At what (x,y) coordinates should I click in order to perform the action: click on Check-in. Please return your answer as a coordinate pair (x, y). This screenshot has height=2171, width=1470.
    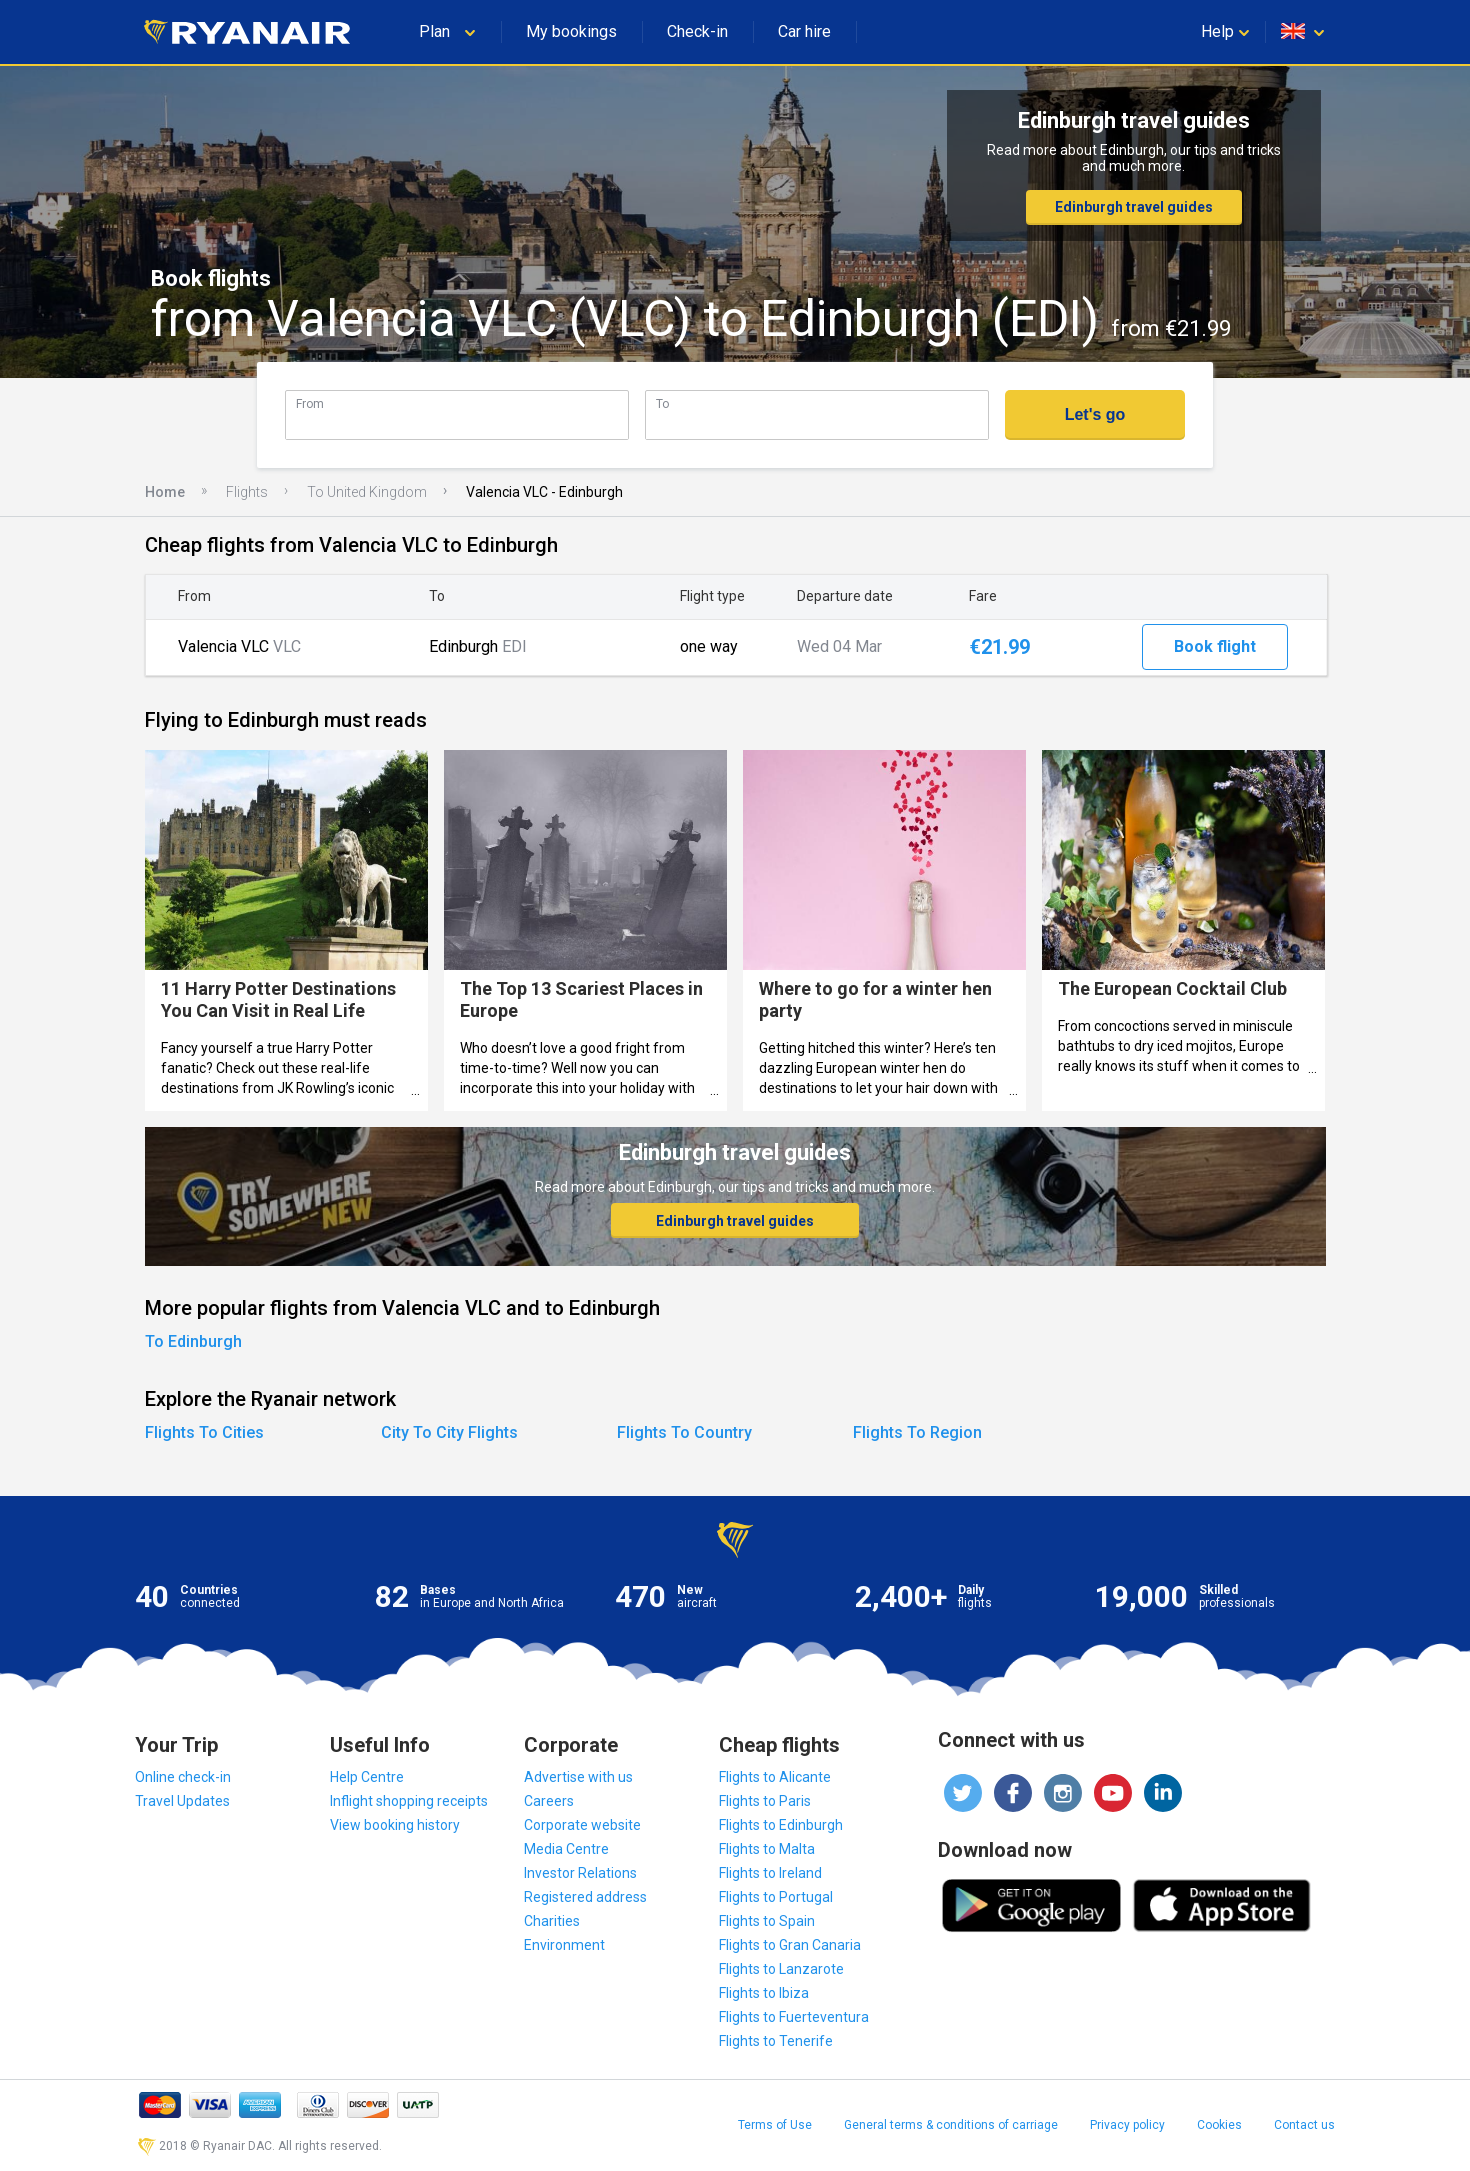
    Looking at the image, I should click on (697, 31).